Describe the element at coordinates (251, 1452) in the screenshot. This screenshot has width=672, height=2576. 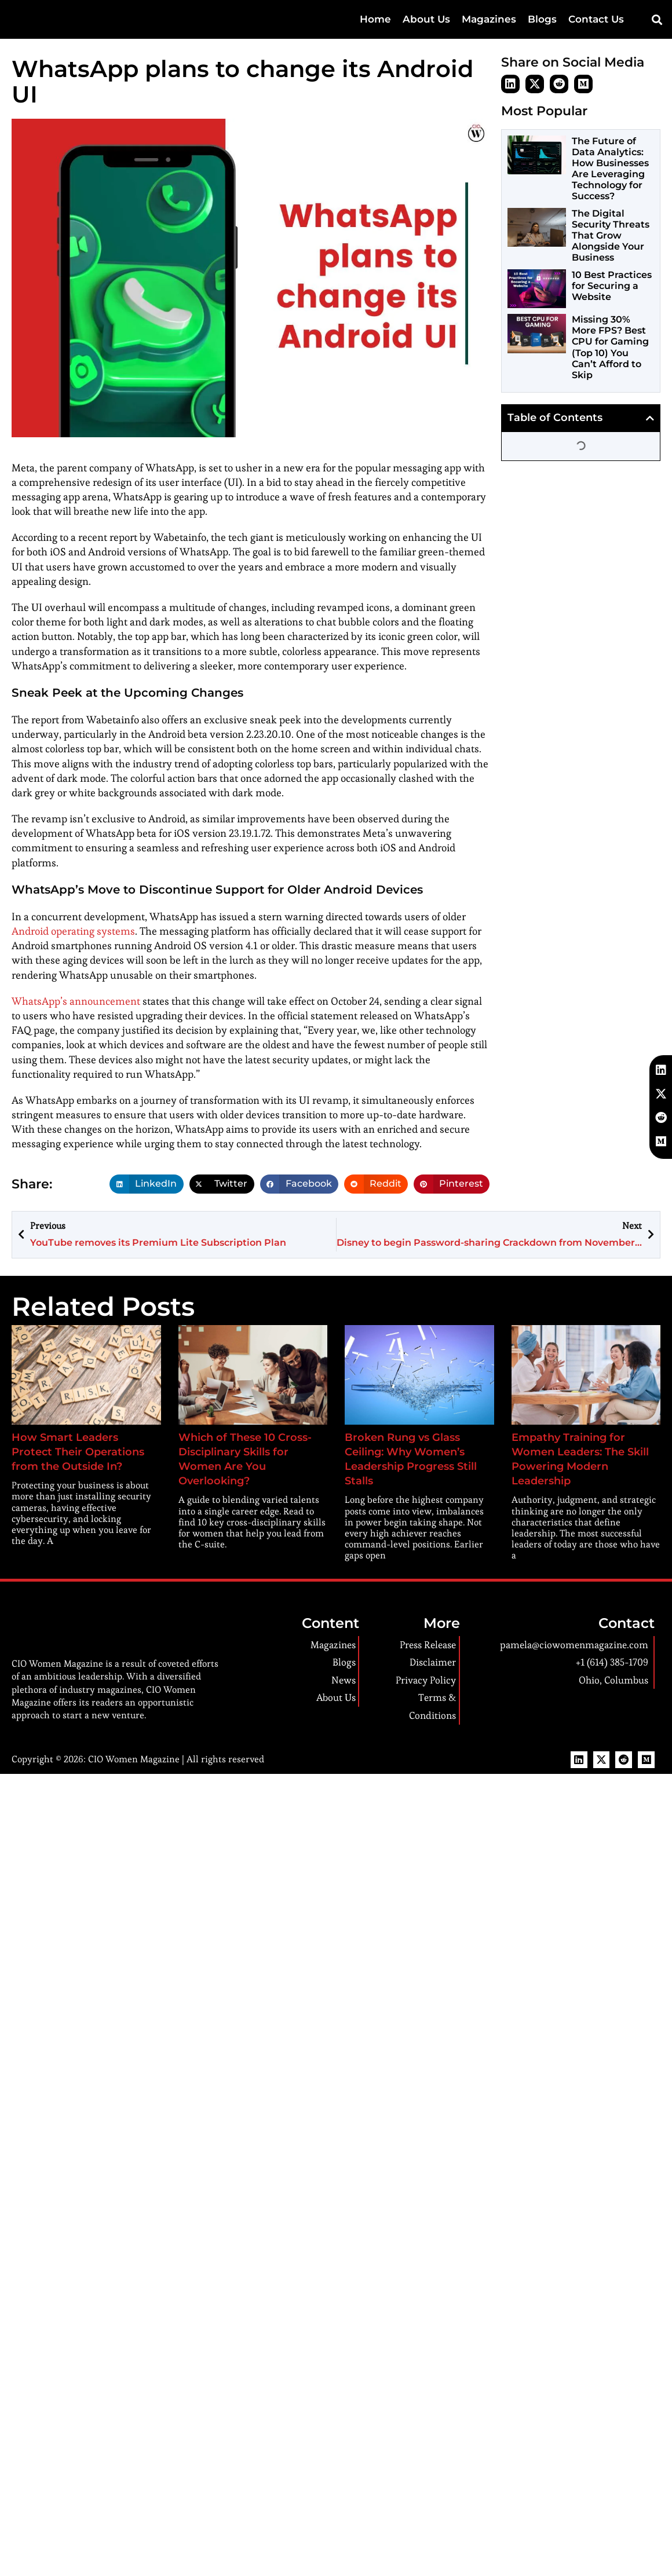
I see `Which of These 10 Cross-Disciplinary Skills for Women Are You Overlooking?` at that location.